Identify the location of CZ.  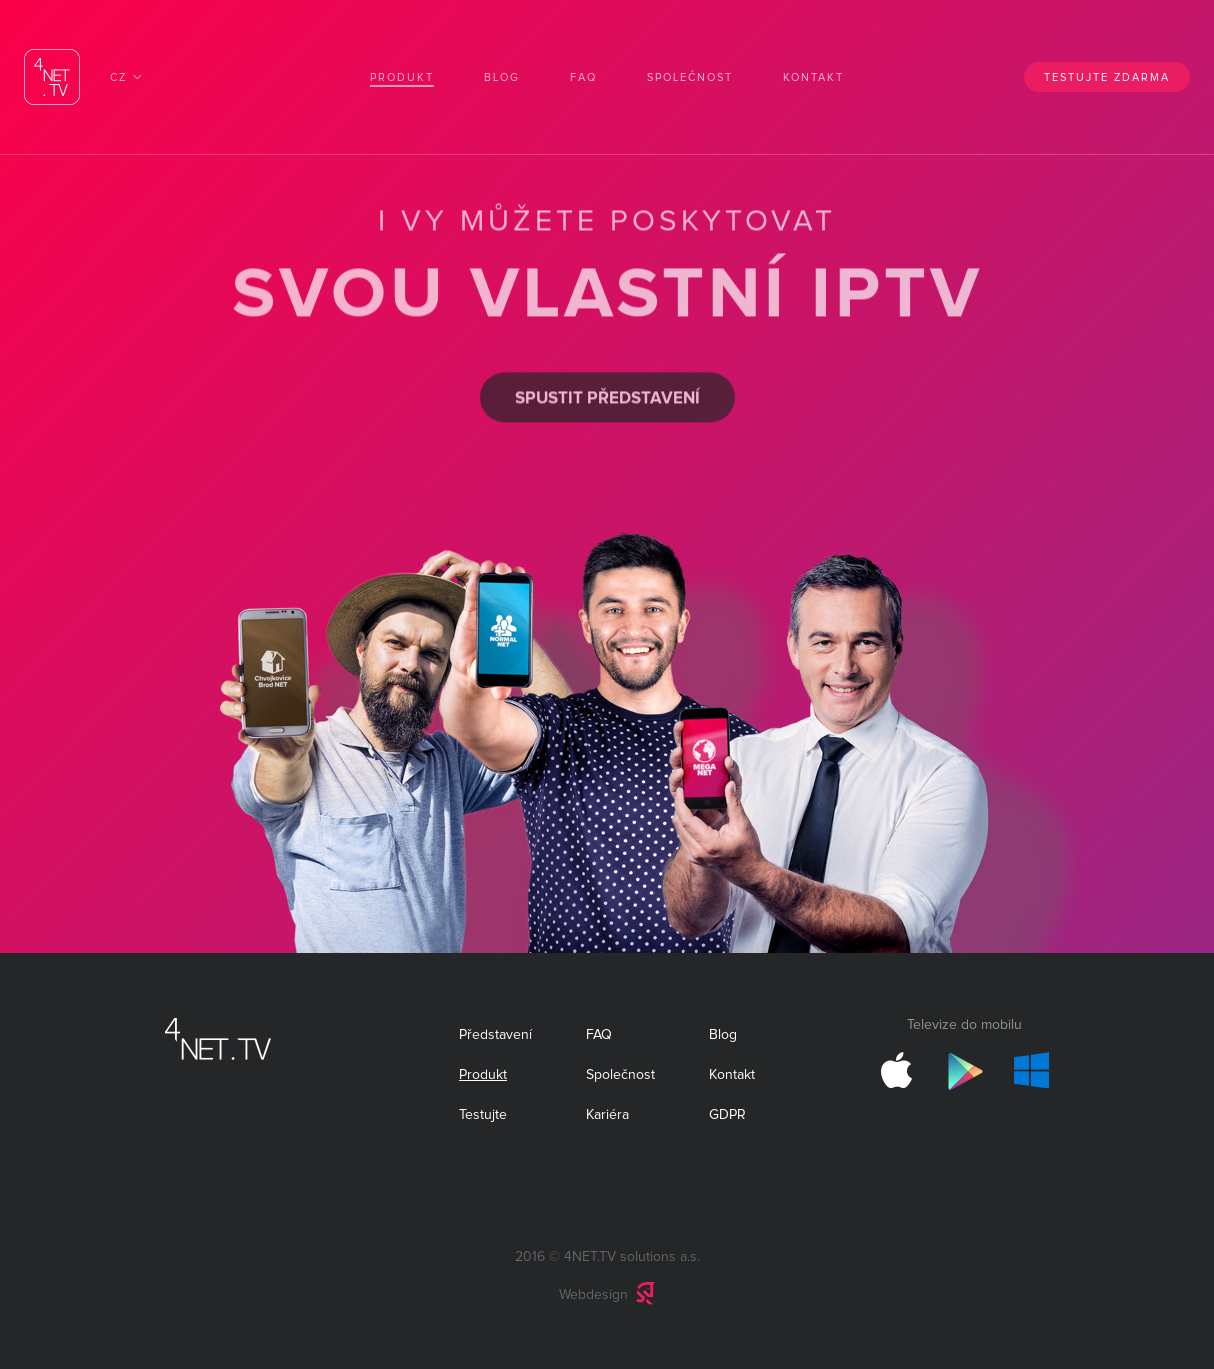
(118, 77).